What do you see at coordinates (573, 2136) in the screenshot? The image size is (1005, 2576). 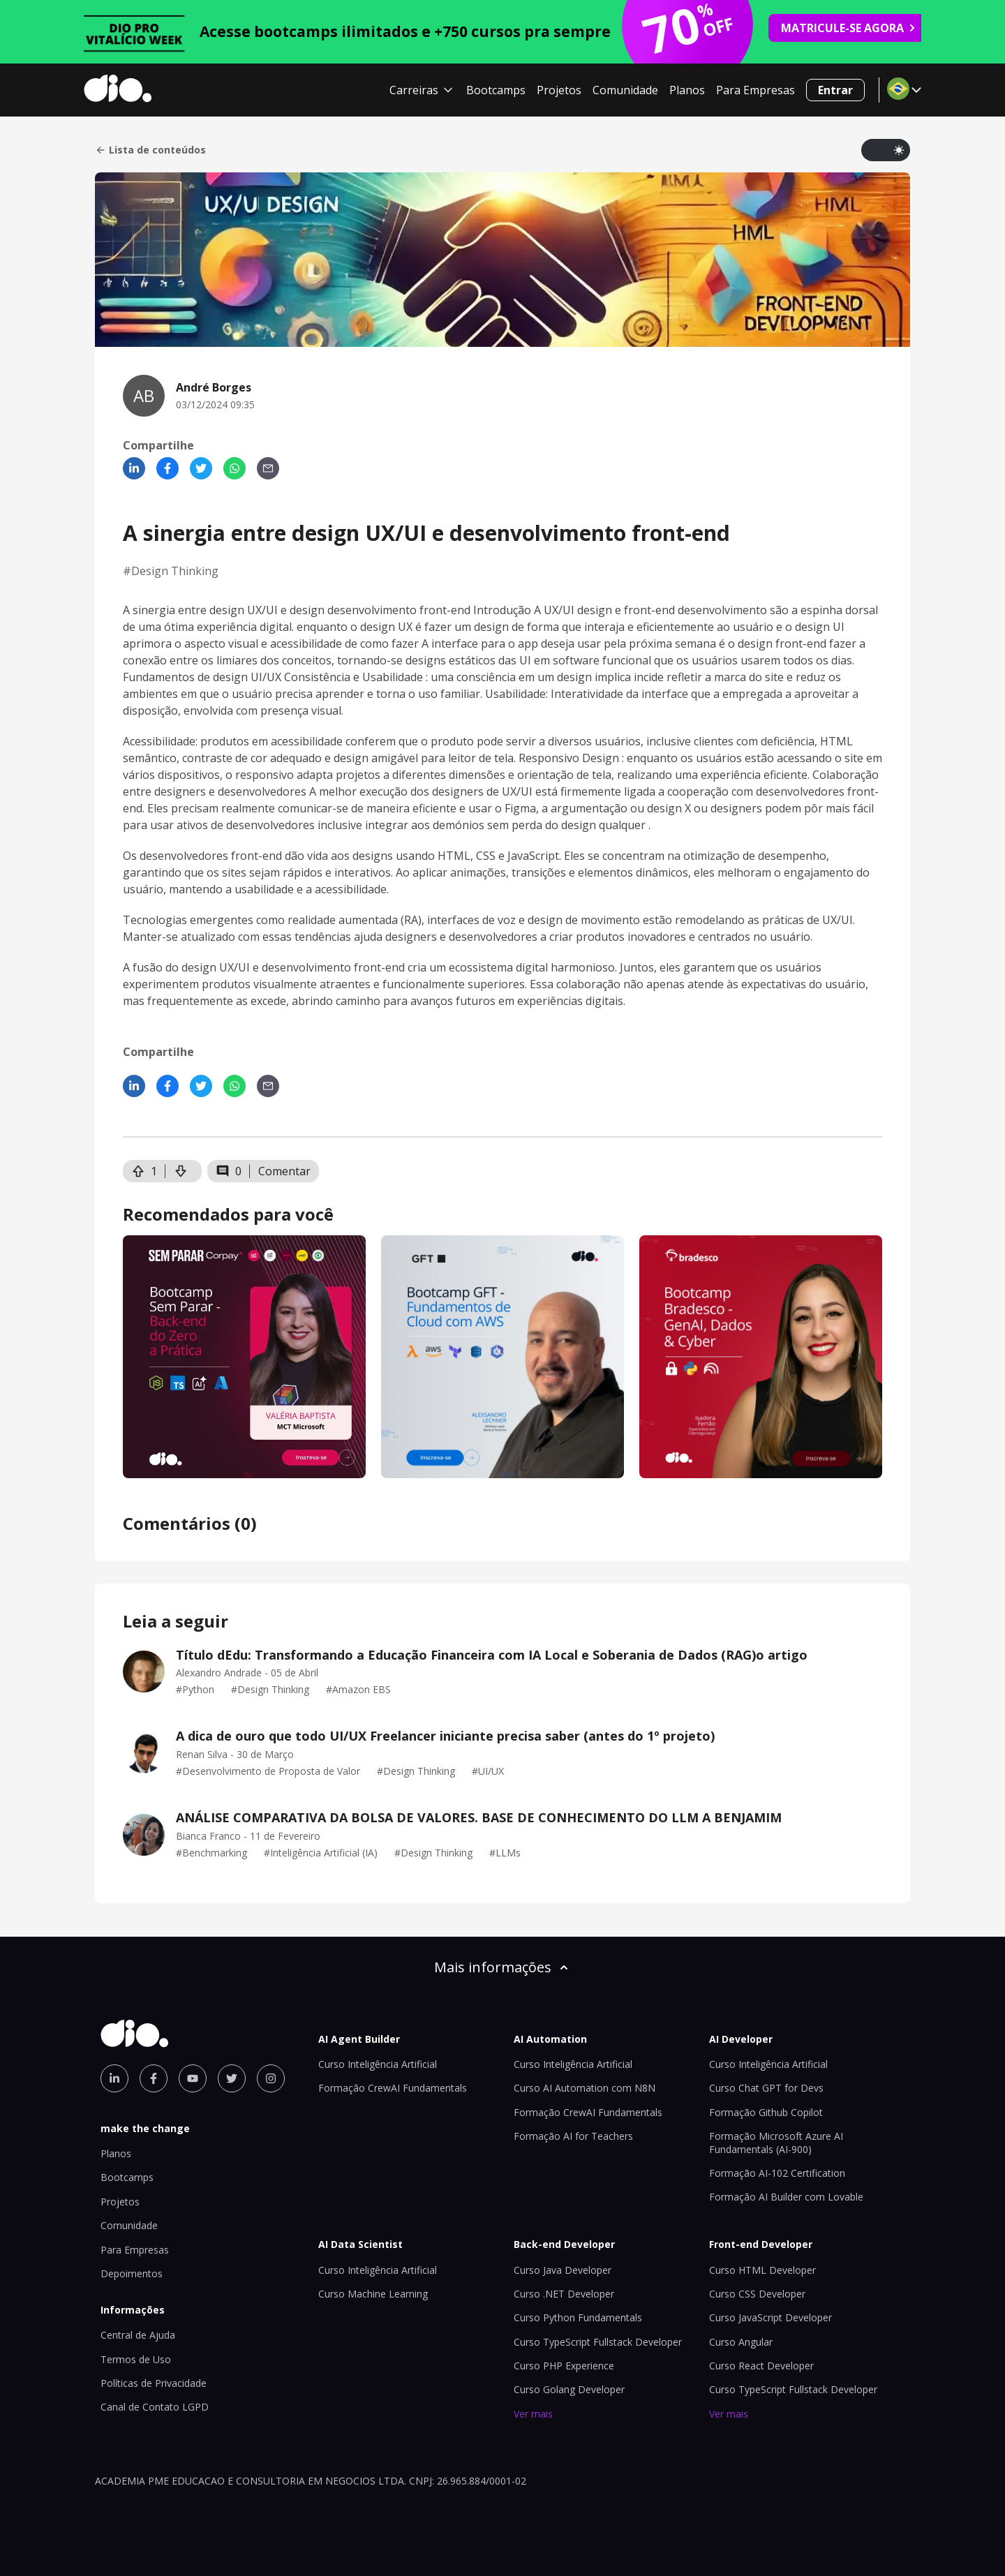 I see `Formação AI for Teachers` at bounding box center [573, 2136].